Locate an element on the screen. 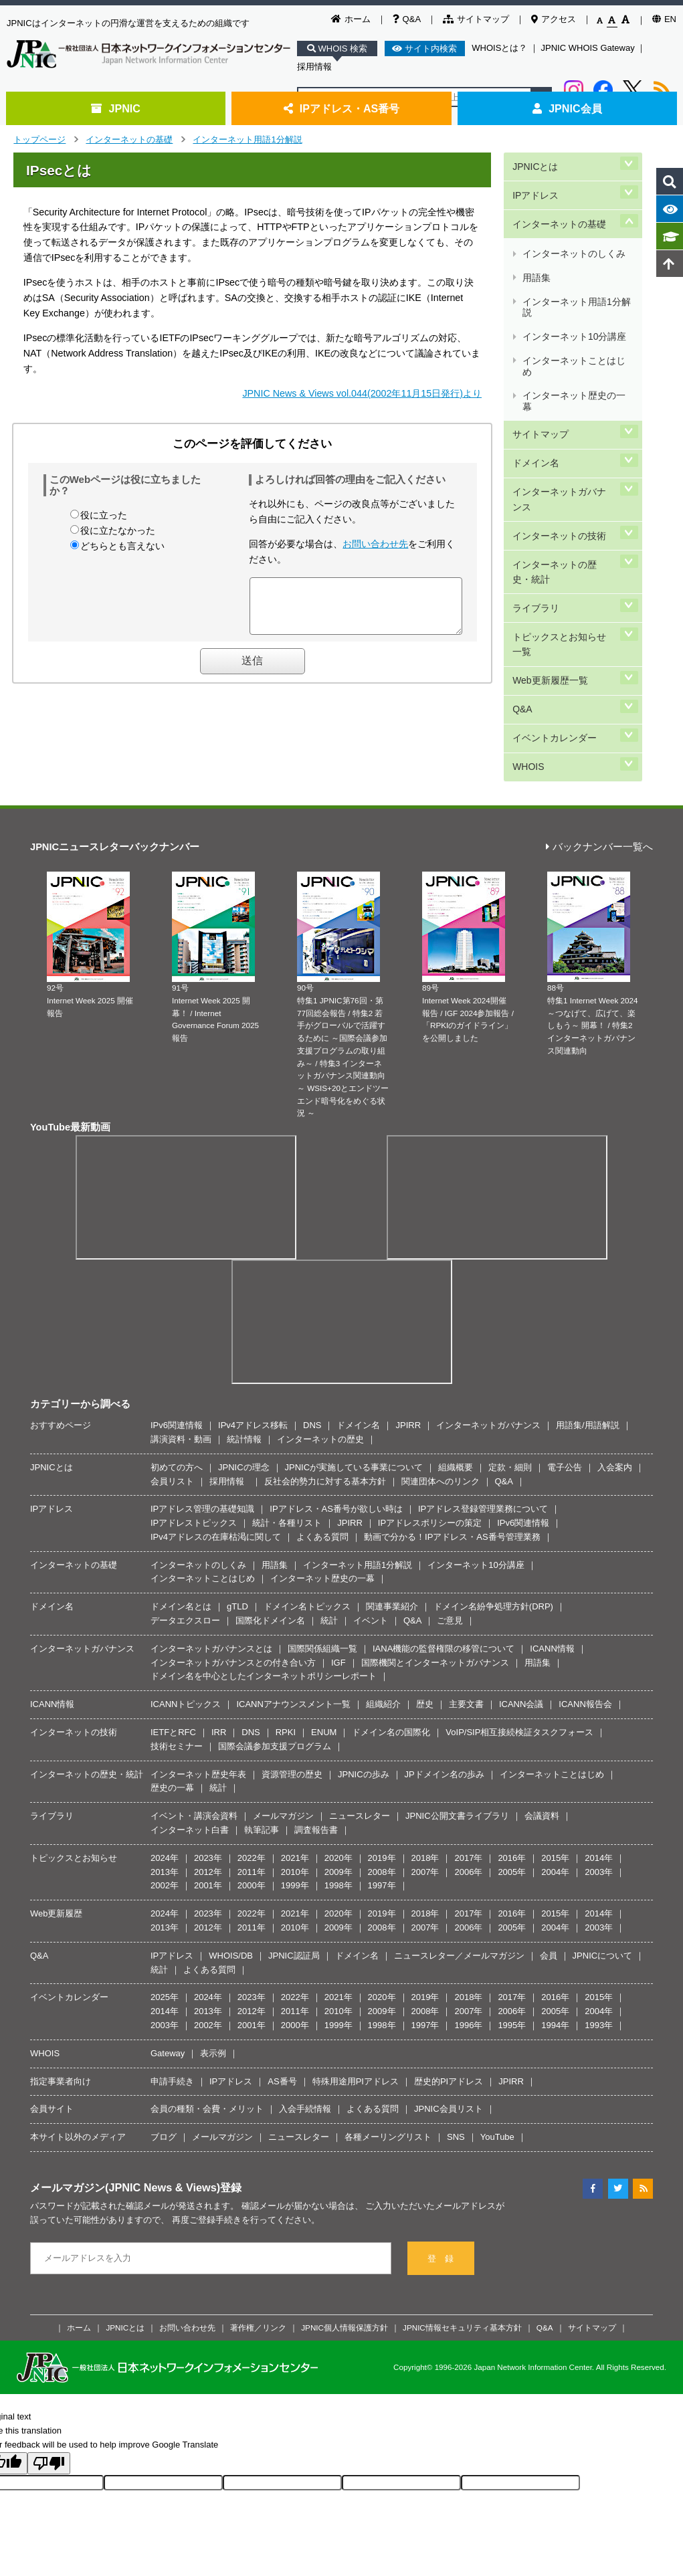 This screenshot has height=2576, width=683. 役に立たなかった is located at coordinates (117, 530).